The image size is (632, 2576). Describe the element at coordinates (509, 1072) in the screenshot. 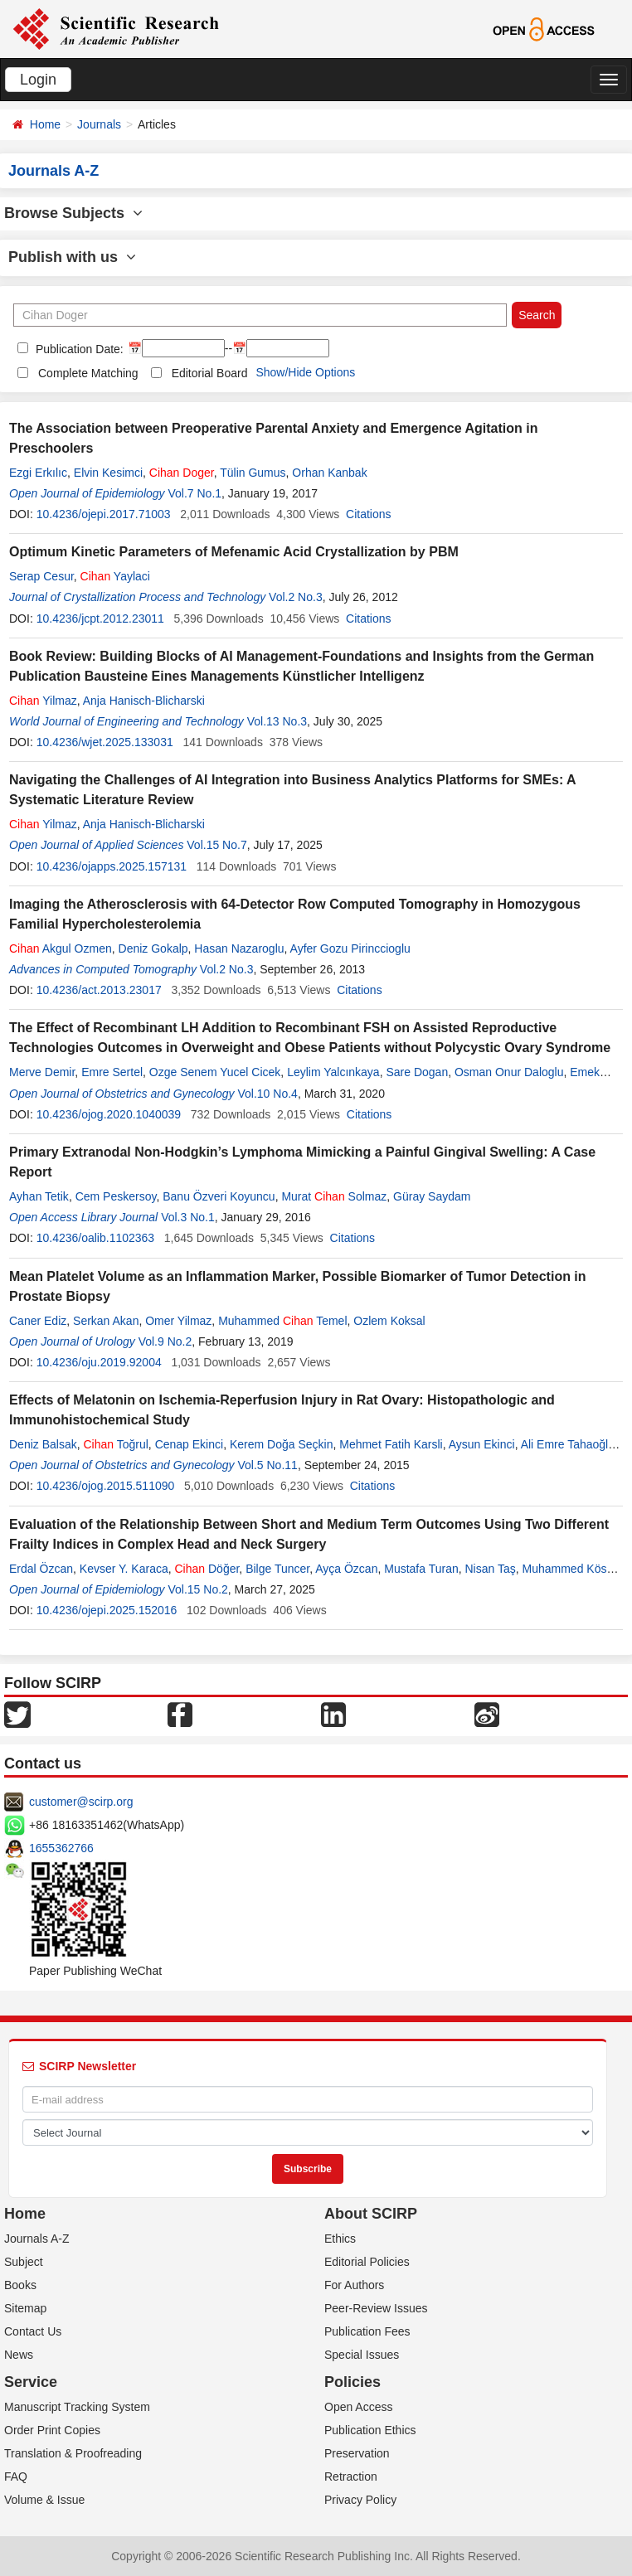

I see `Osman Onur Daloglu` at that location.